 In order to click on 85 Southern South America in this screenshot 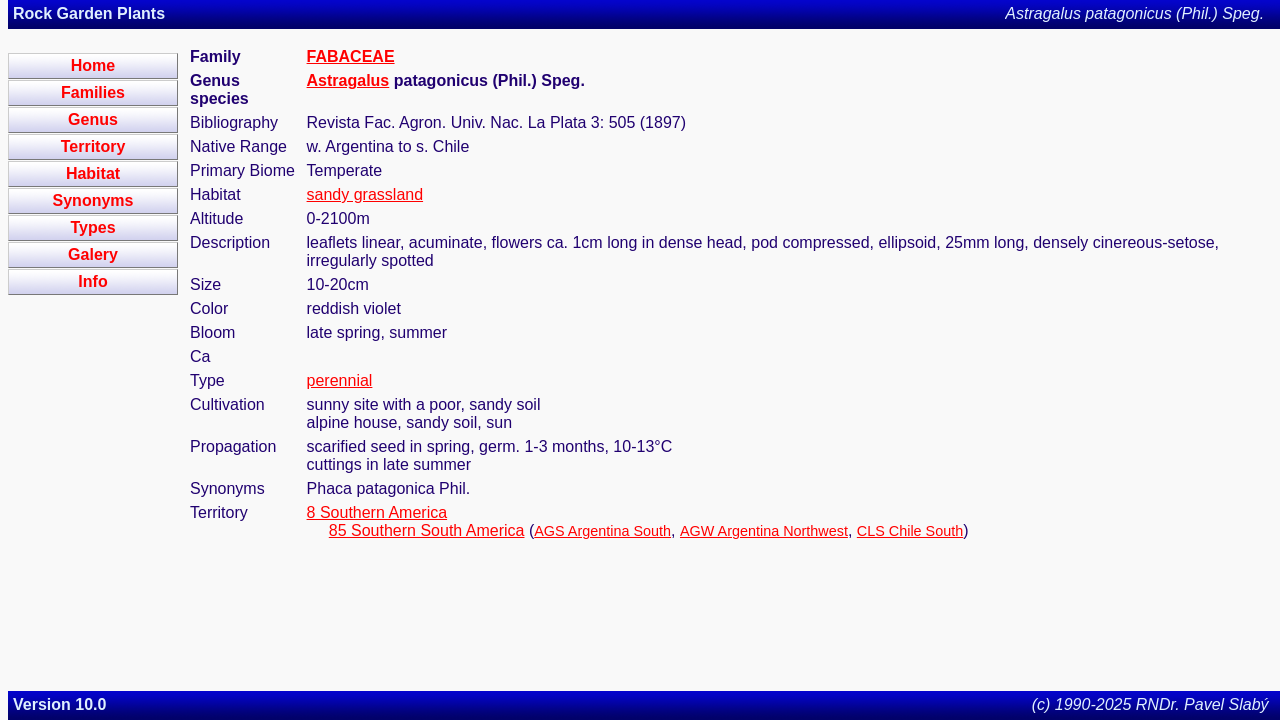, I will do `click(427, 530)`.